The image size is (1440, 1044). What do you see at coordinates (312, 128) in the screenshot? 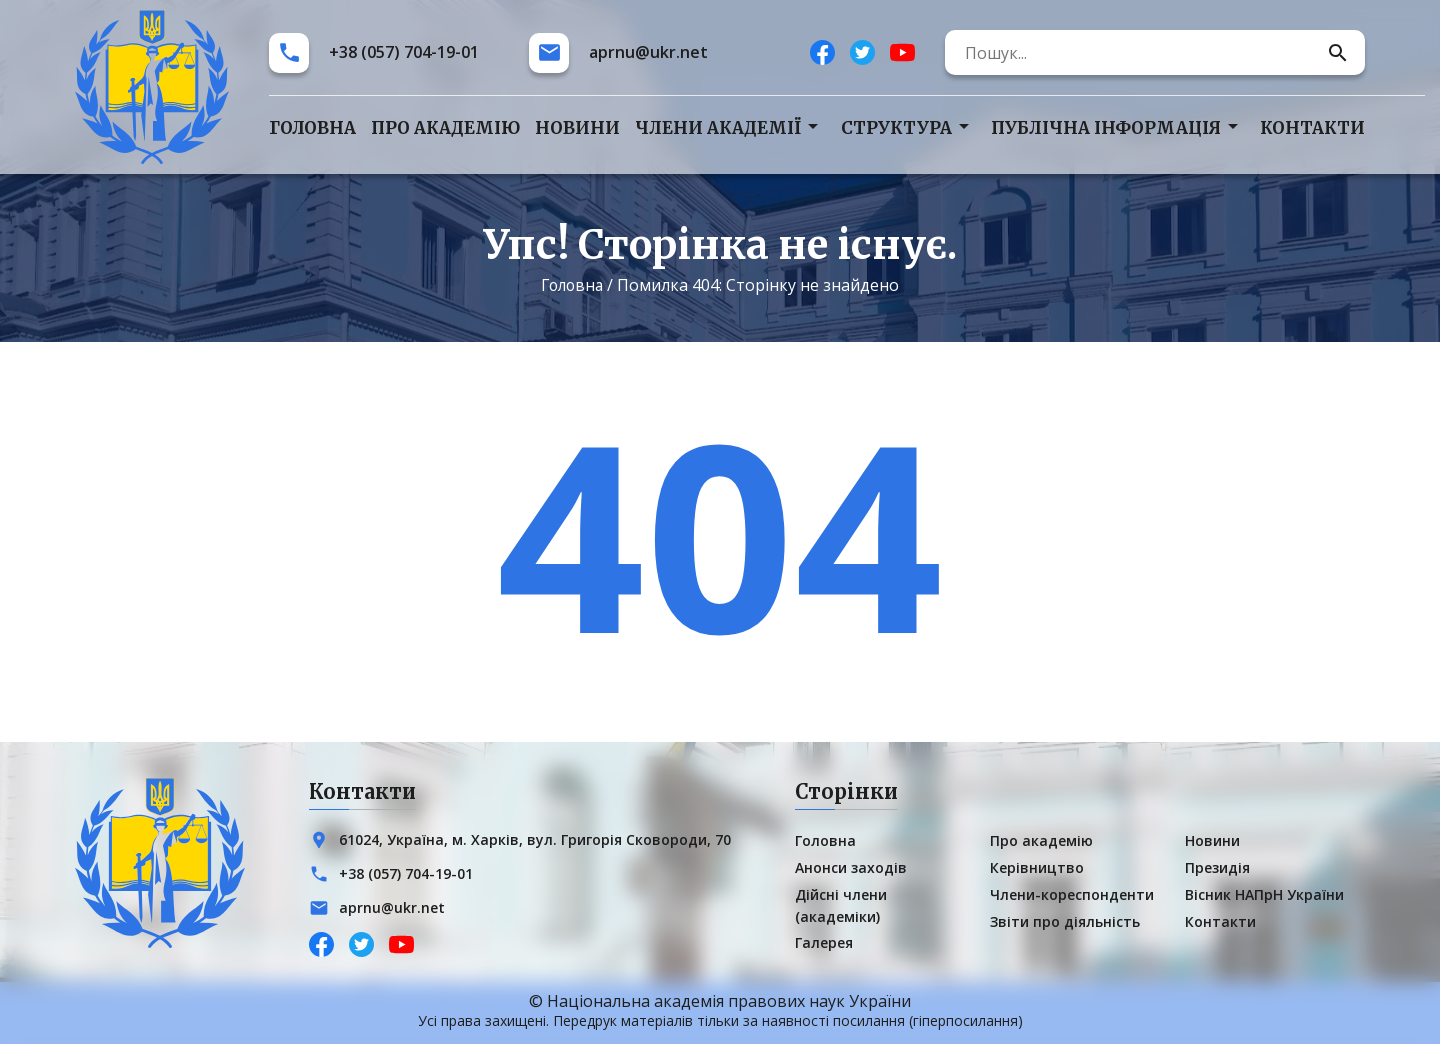
I see `Головна` at bounding box center [312, 128].